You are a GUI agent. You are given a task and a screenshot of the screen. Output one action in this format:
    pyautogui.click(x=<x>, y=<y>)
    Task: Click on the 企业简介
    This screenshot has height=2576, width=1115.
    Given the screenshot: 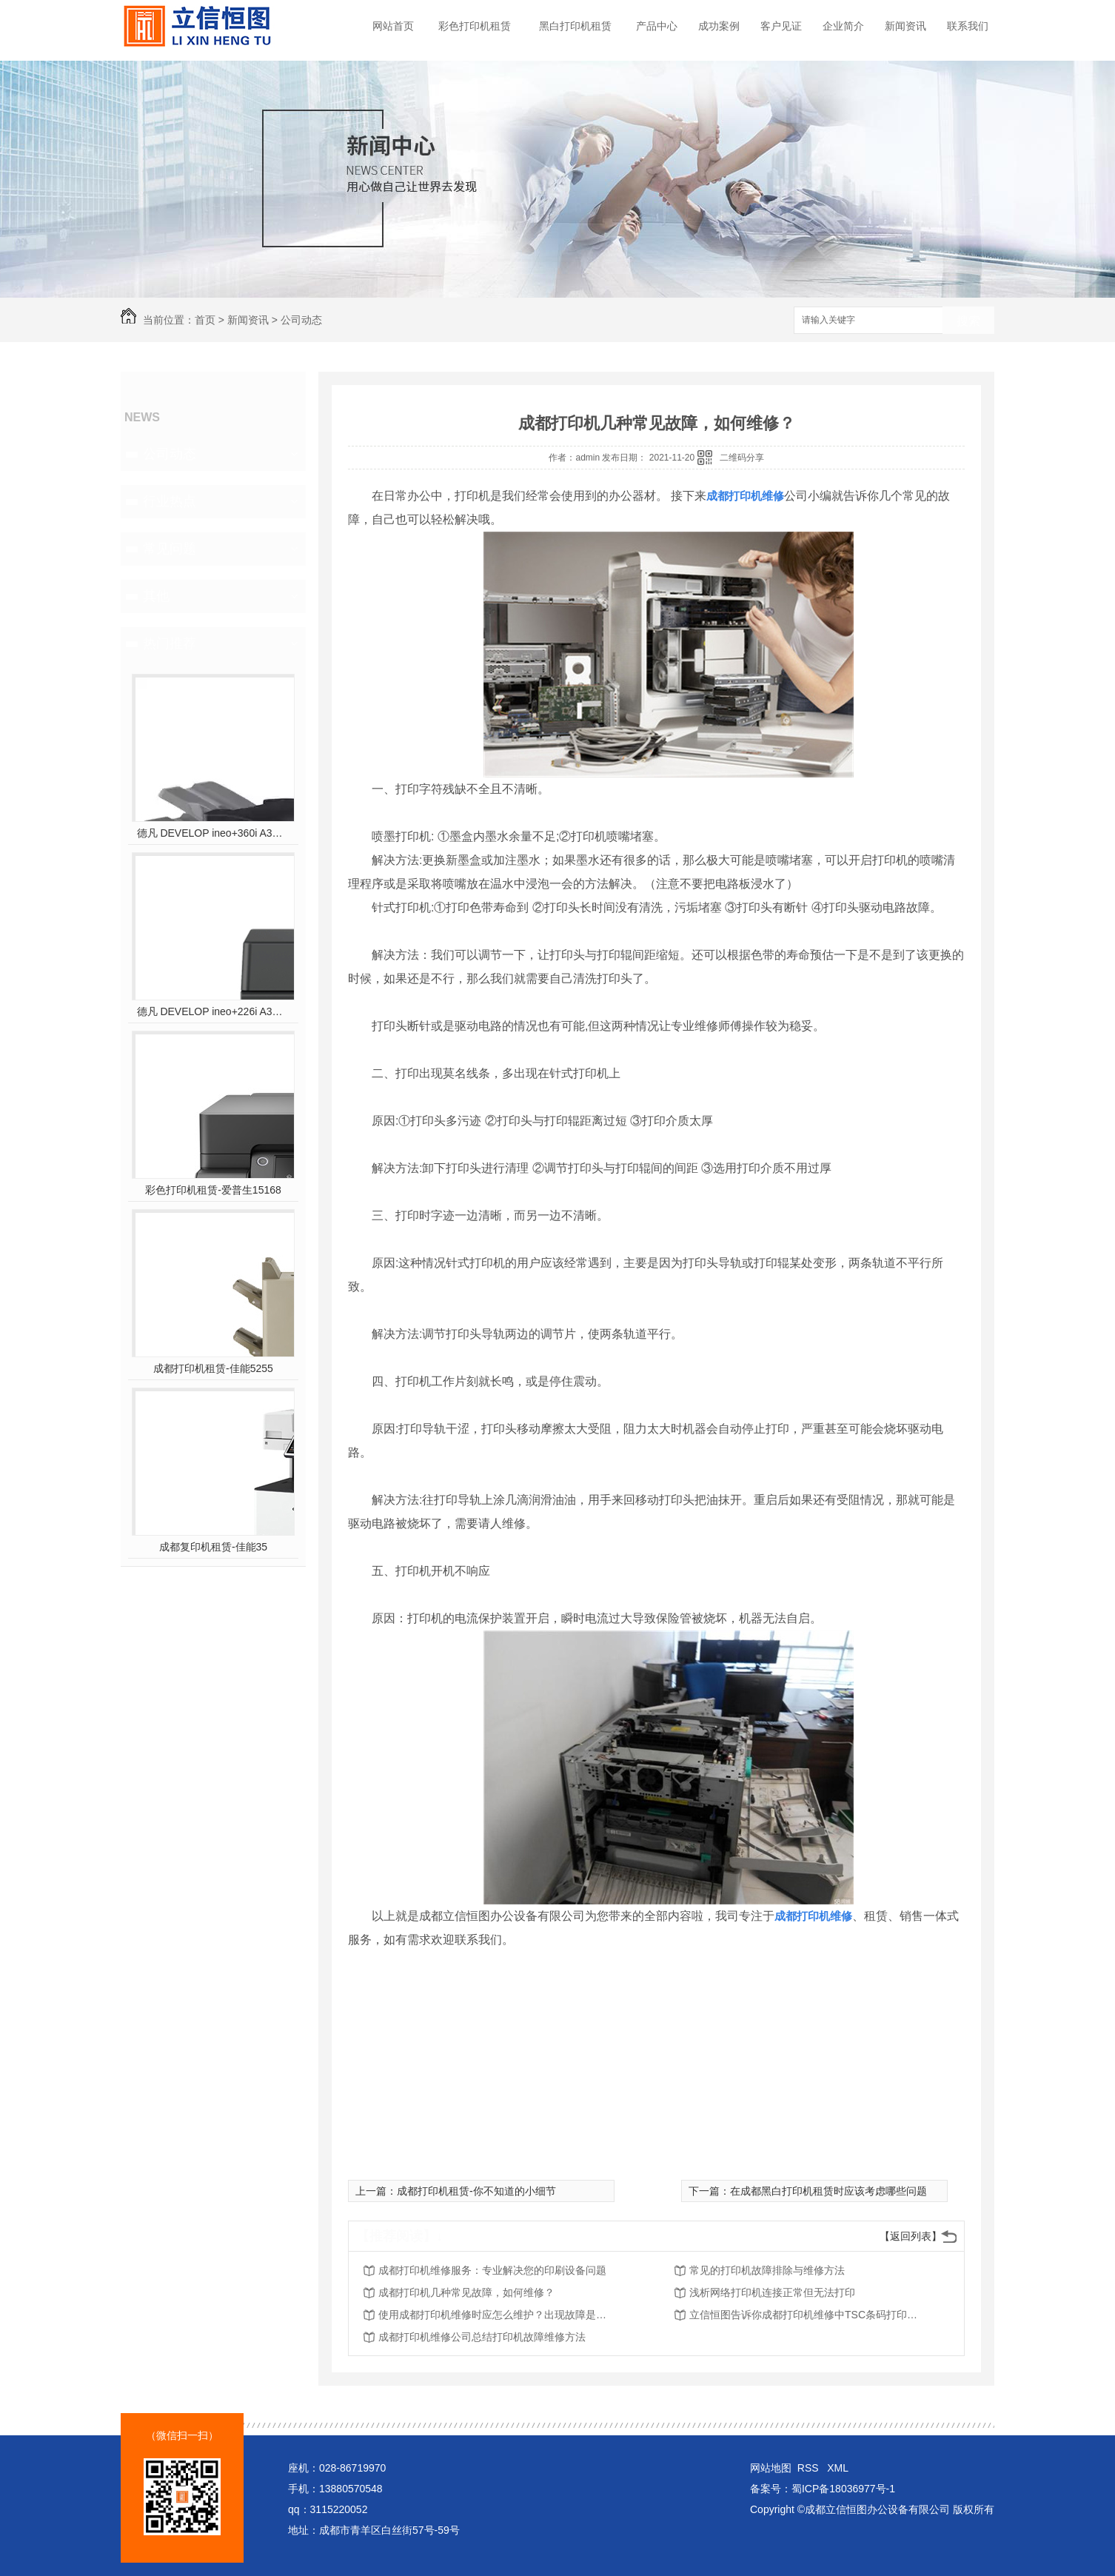 What is the action you would take?
    pyautogui.click(x=843, y=26)
    